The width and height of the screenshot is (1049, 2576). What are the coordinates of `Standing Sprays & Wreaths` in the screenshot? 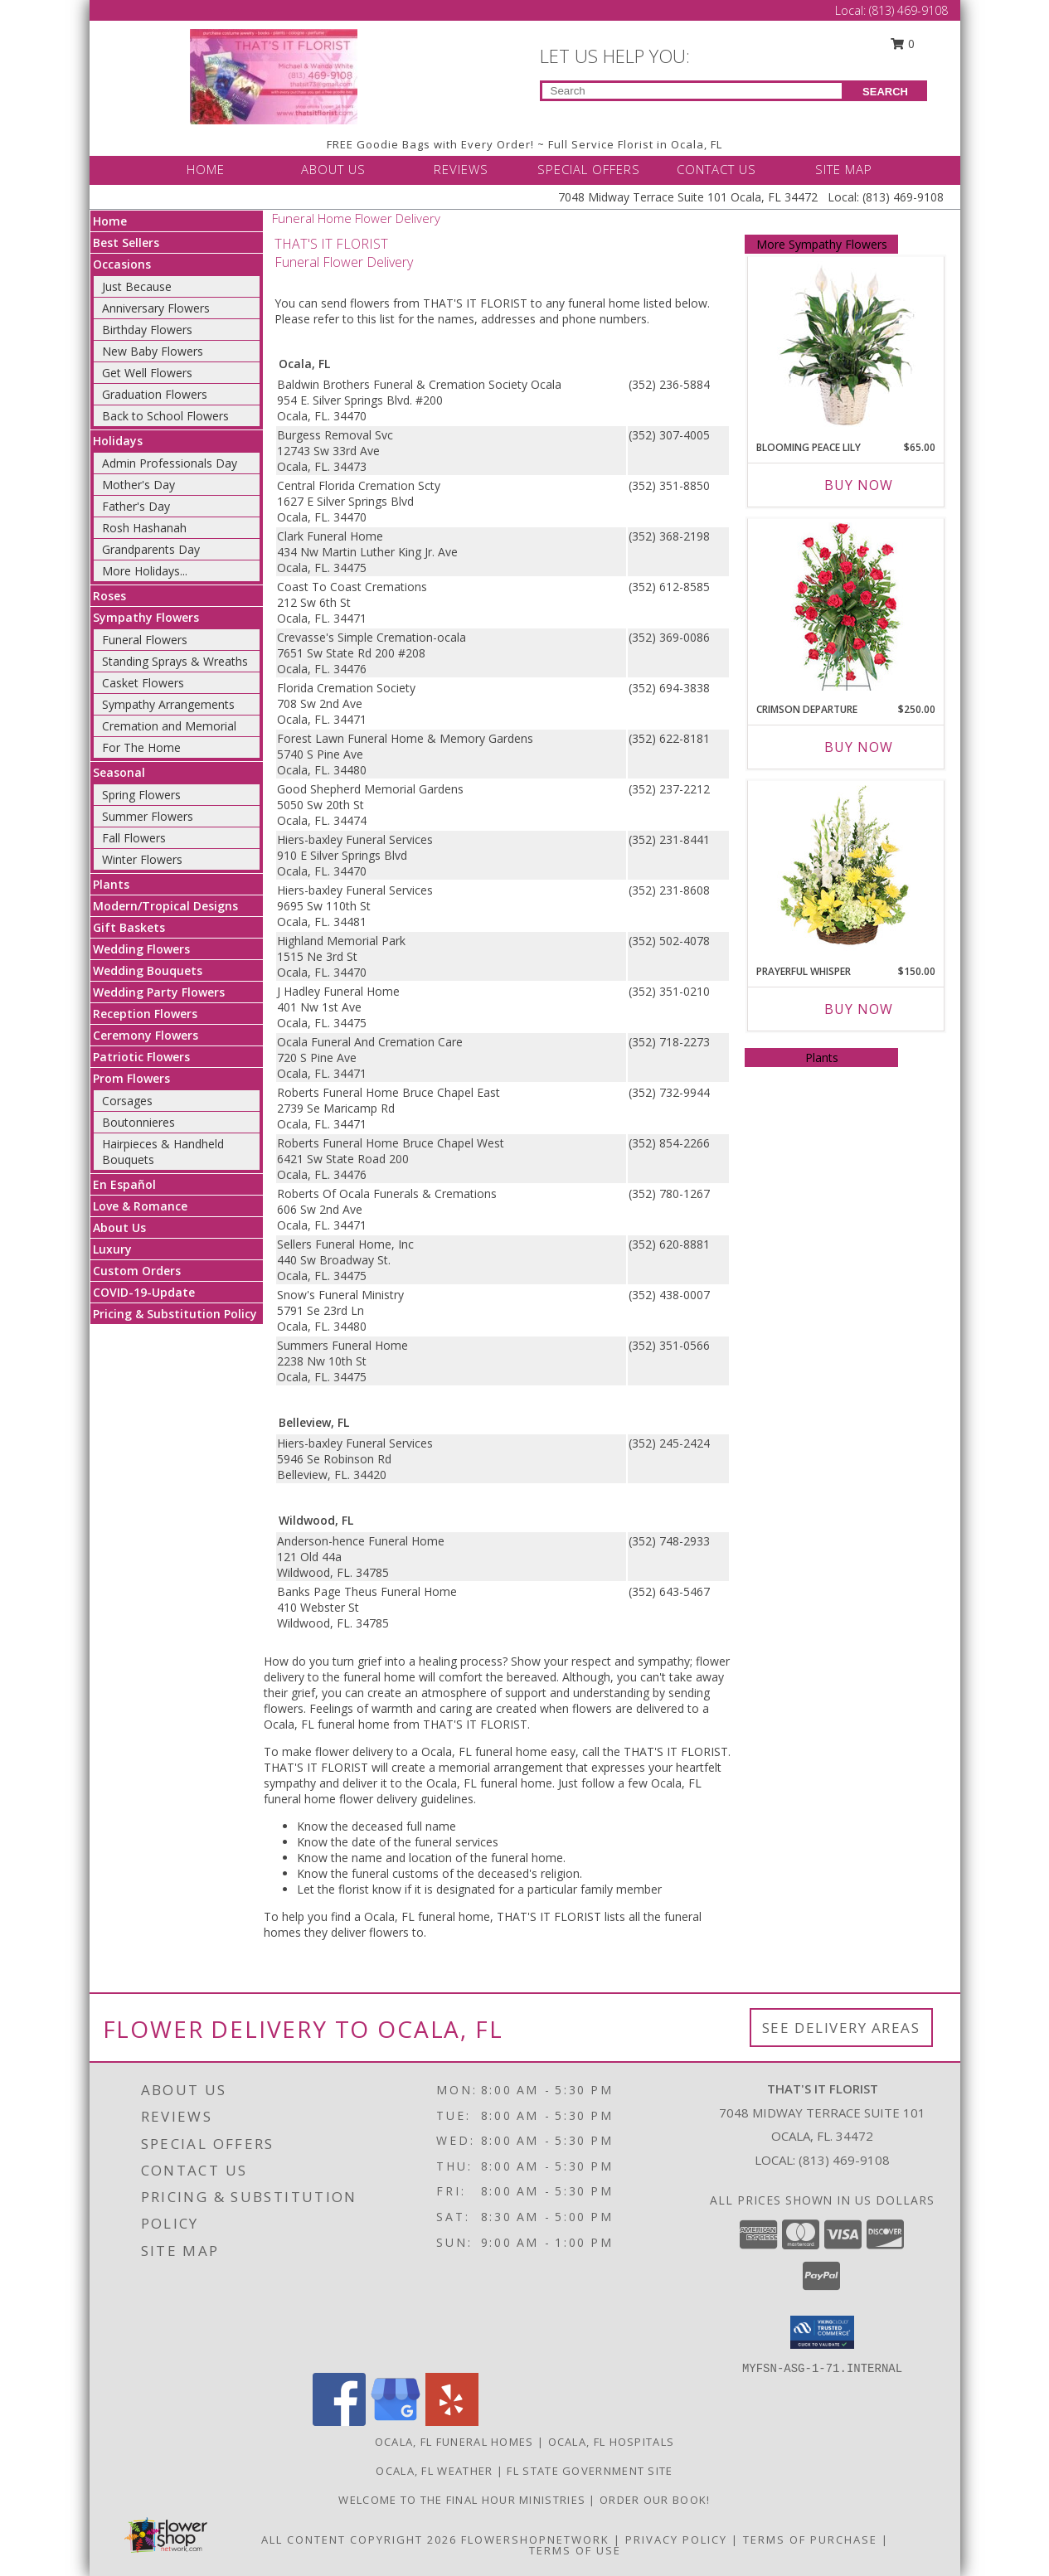 It's located at (175, 661).